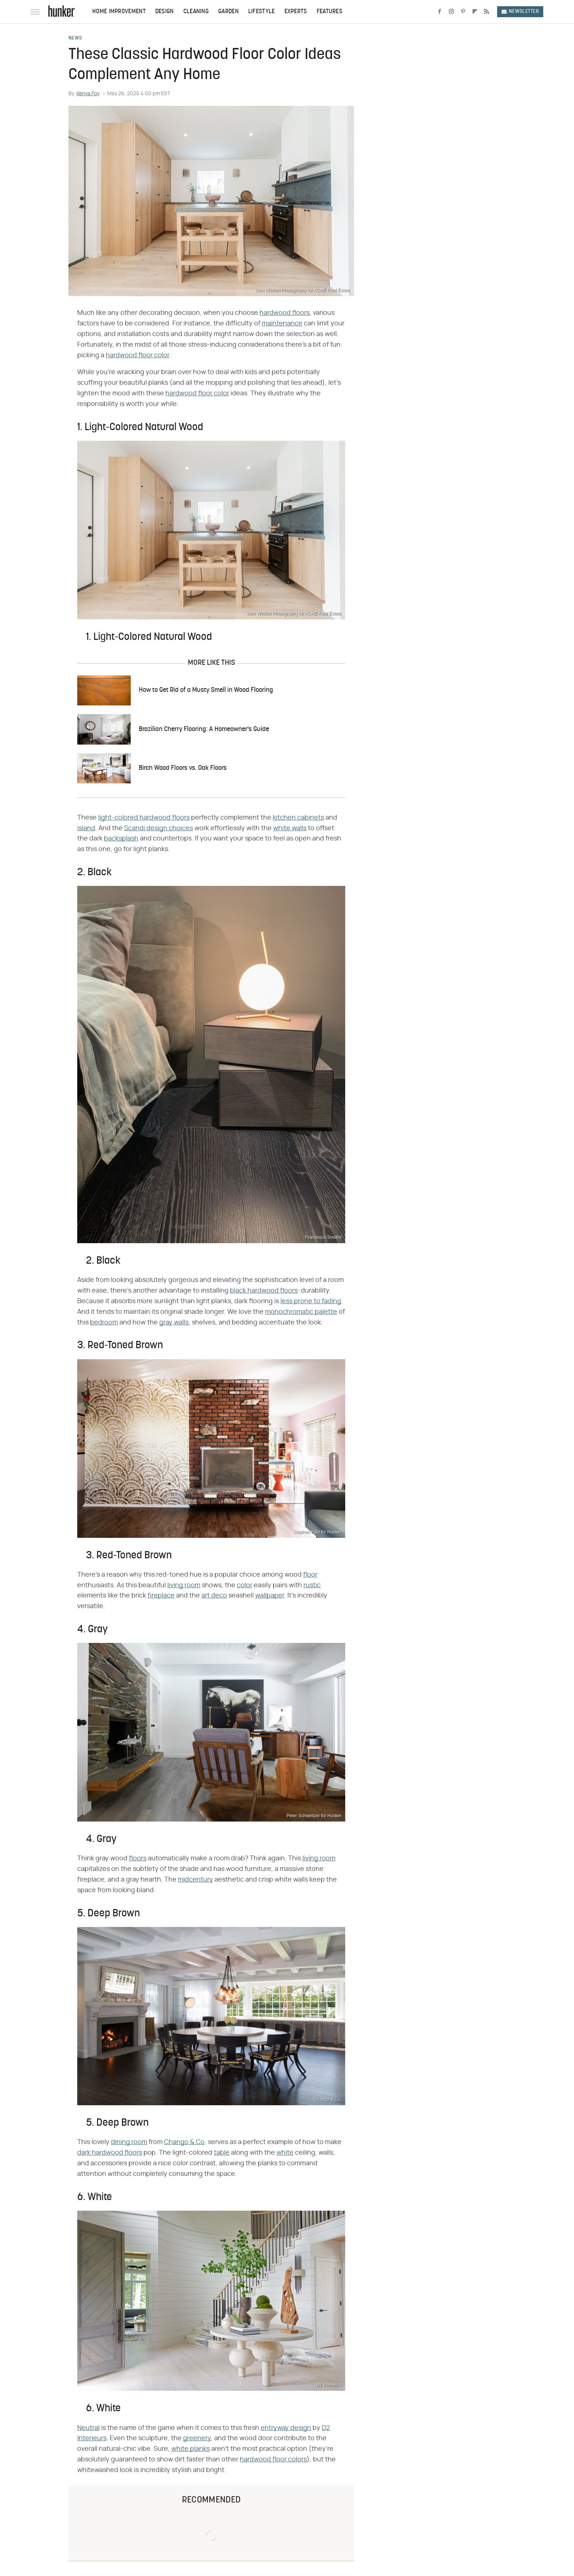  What do you see at coordinates (86, 828) in the screenshot?
I see `island` at bounding box center [86, 828].